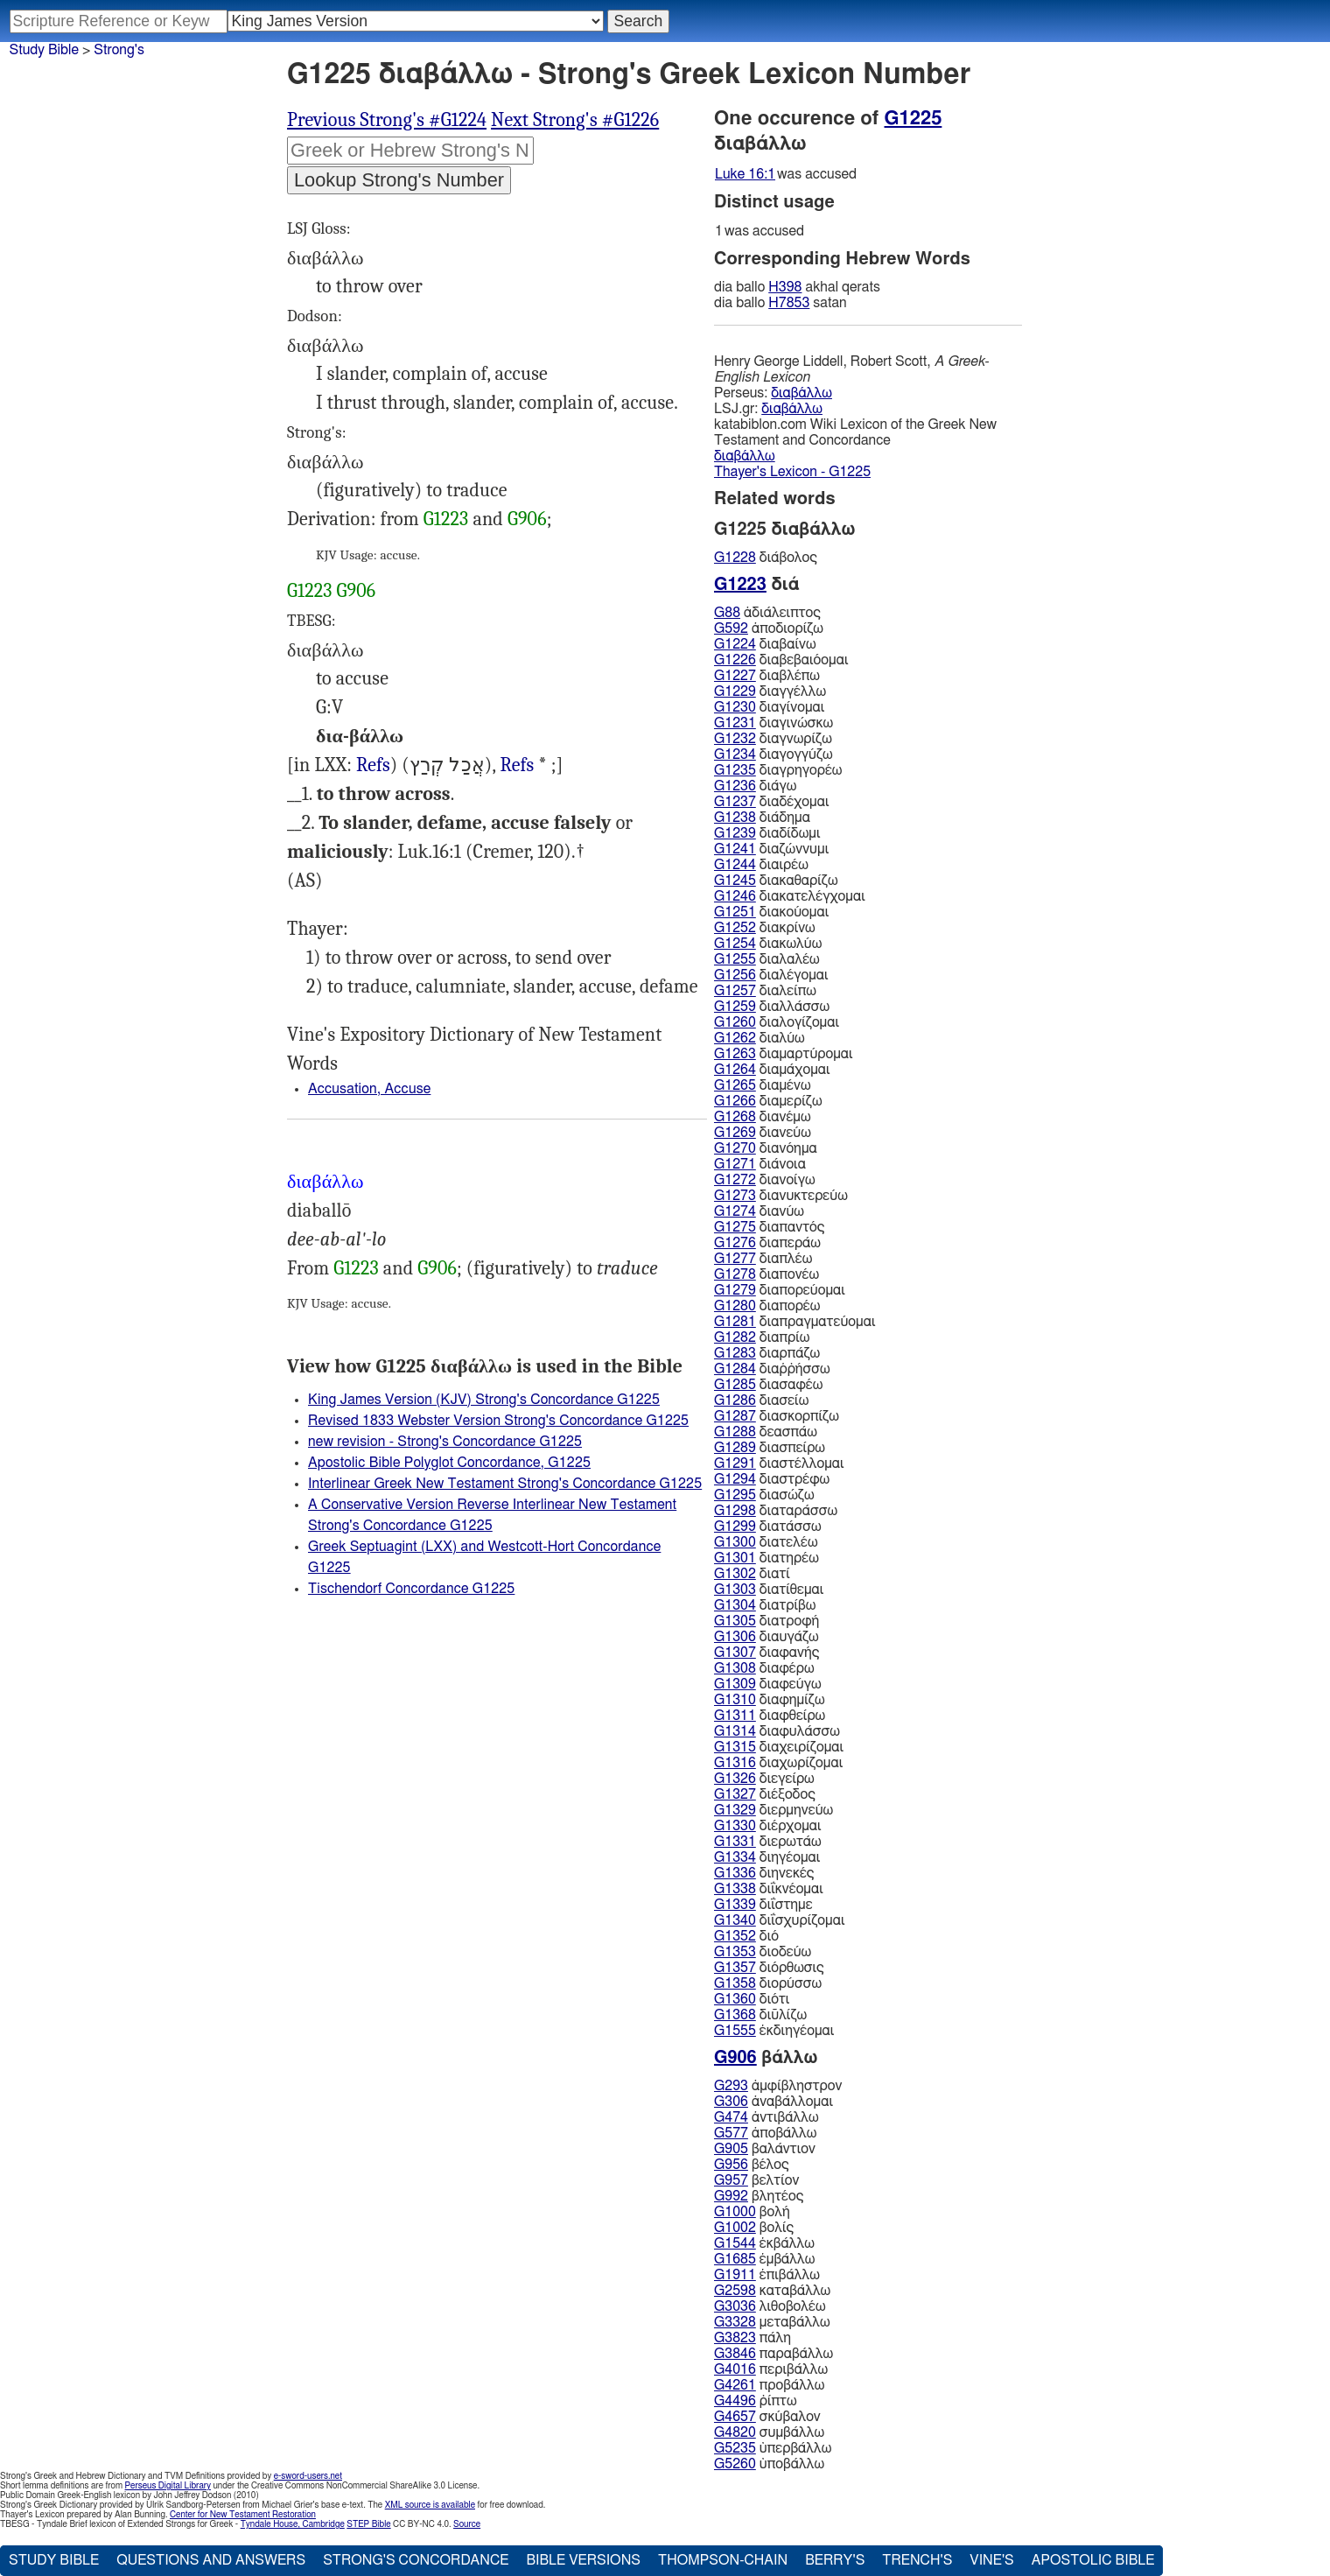 The width and height of the screenshot is (1330, 2576). I want to click on διαγογγύζω, so click(773, 755).